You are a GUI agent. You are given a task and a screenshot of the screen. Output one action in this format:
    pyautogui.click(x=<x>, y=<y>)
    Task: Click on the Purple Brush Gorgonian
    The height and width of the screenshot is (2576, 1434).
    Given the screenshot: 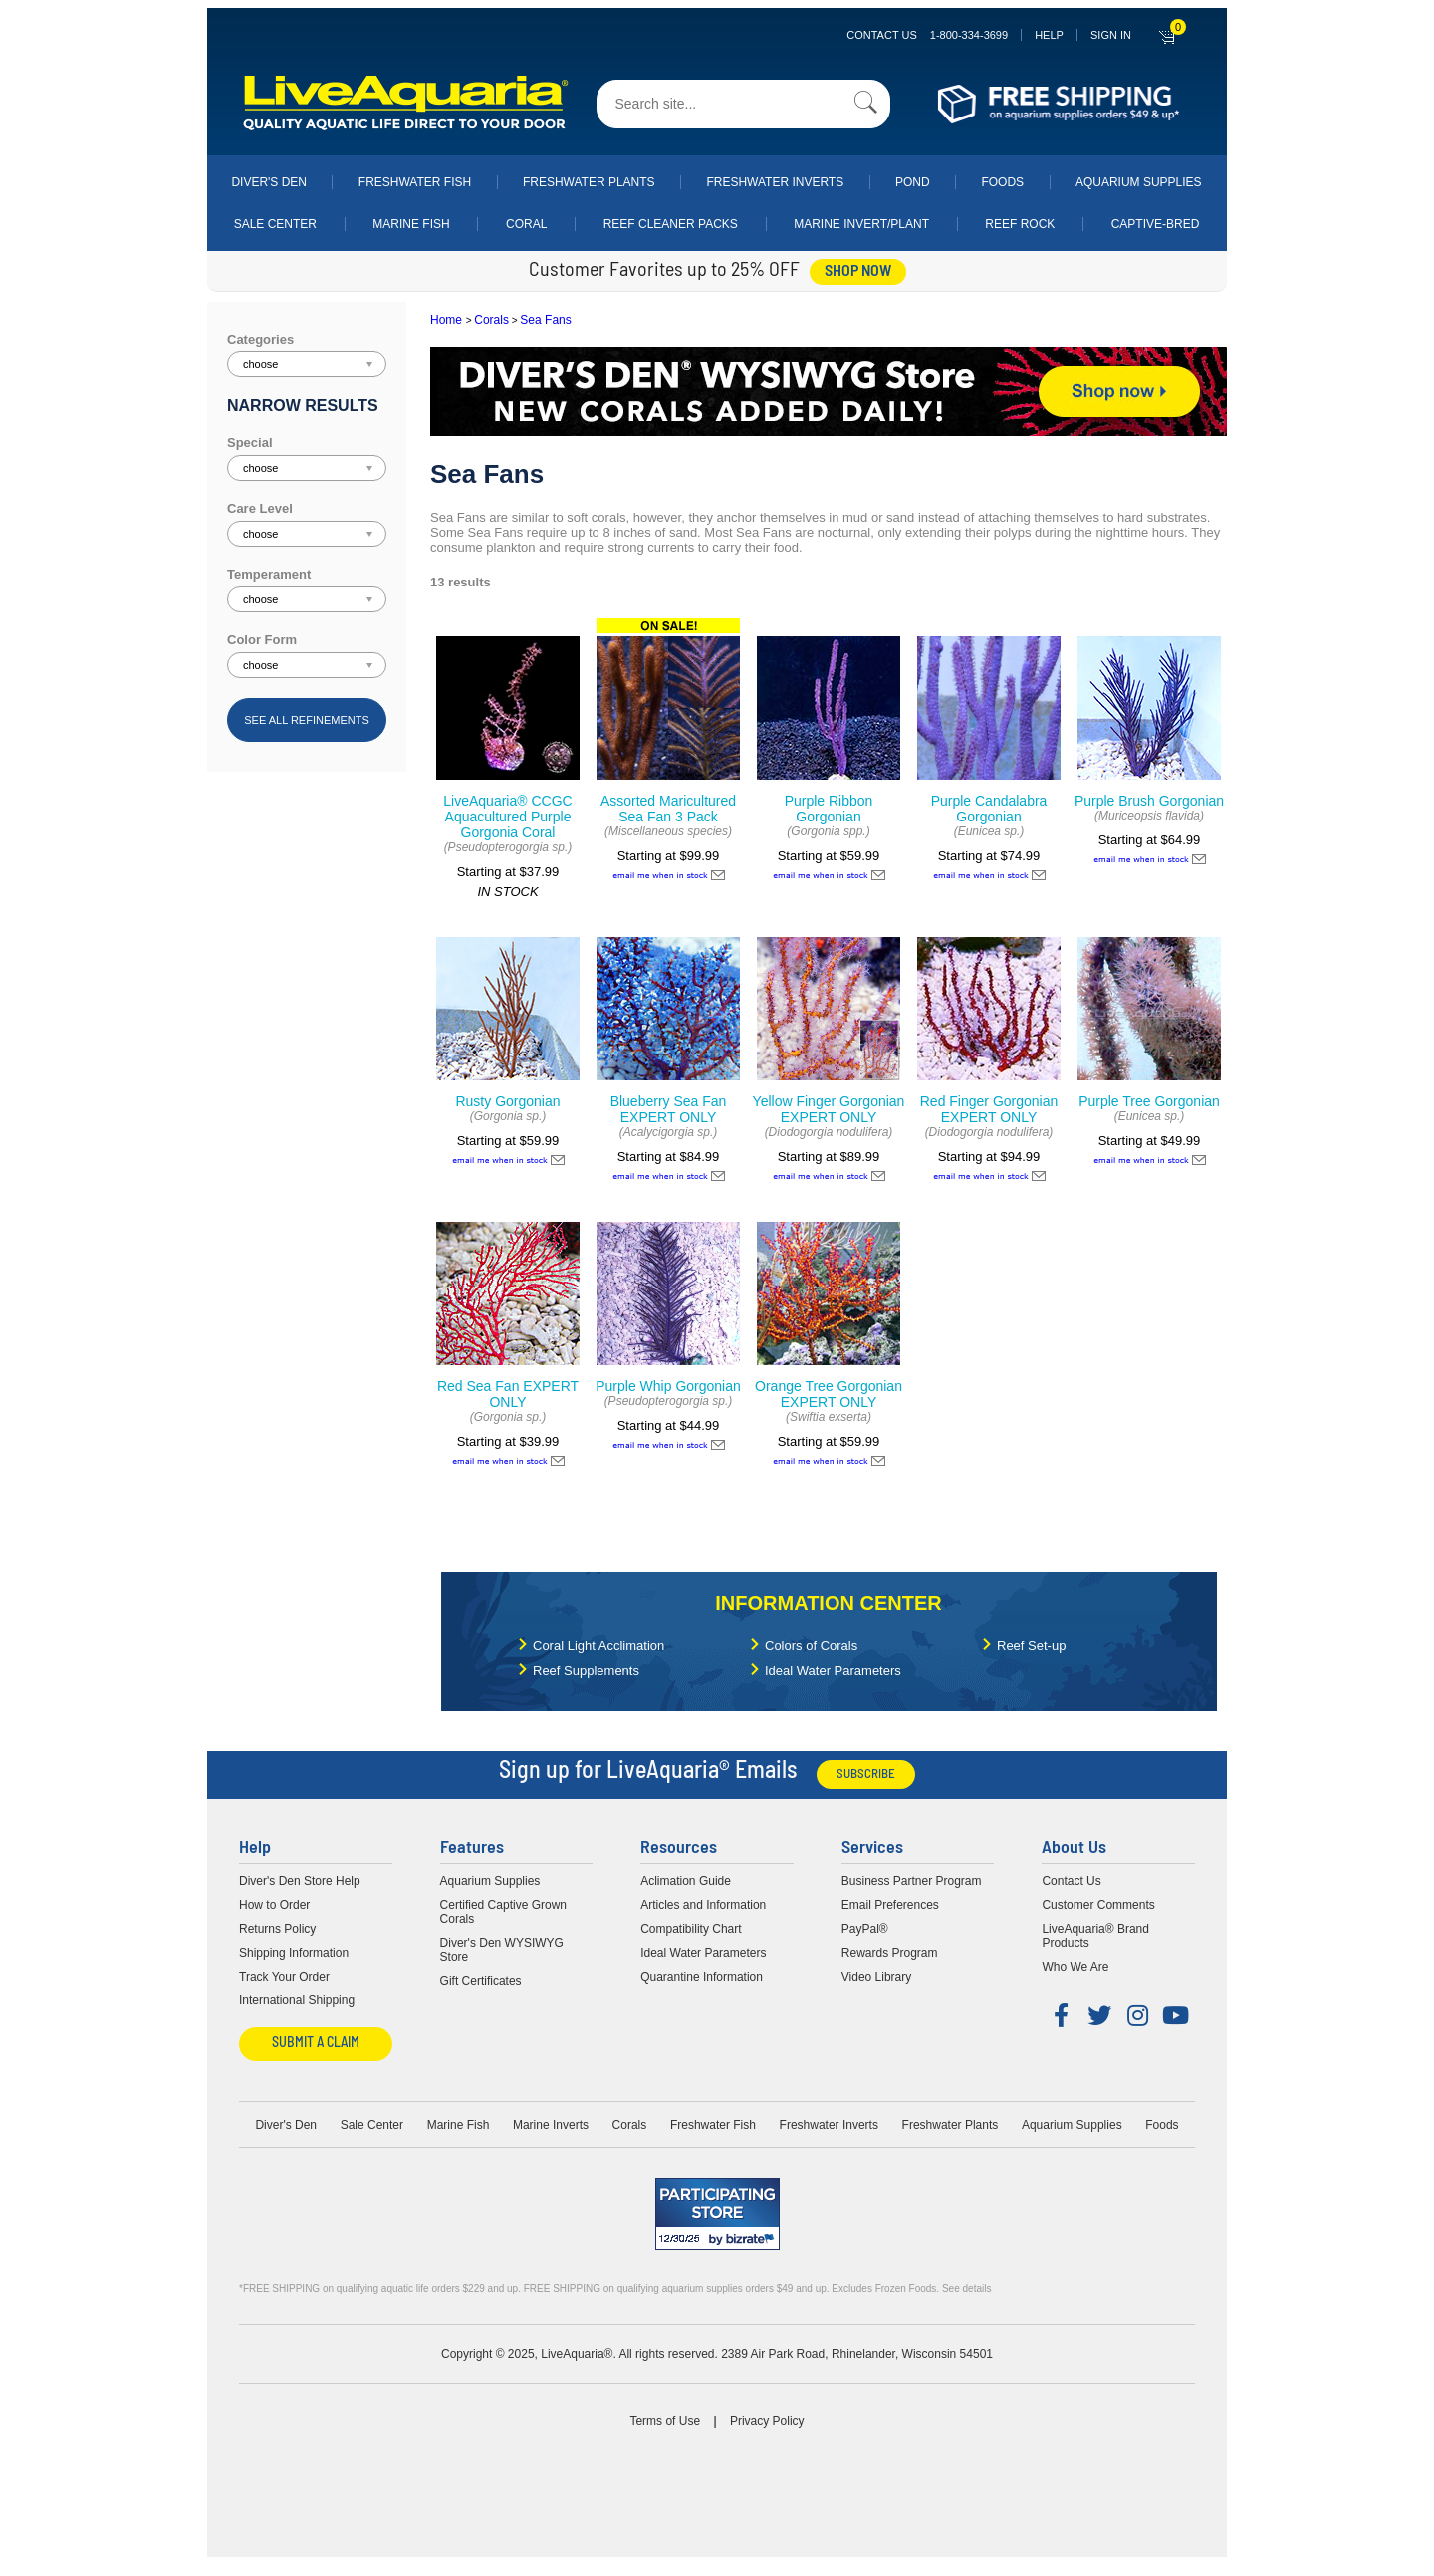 What is the action you would take?
    pyautogui.click(x=1149, y=801)
    